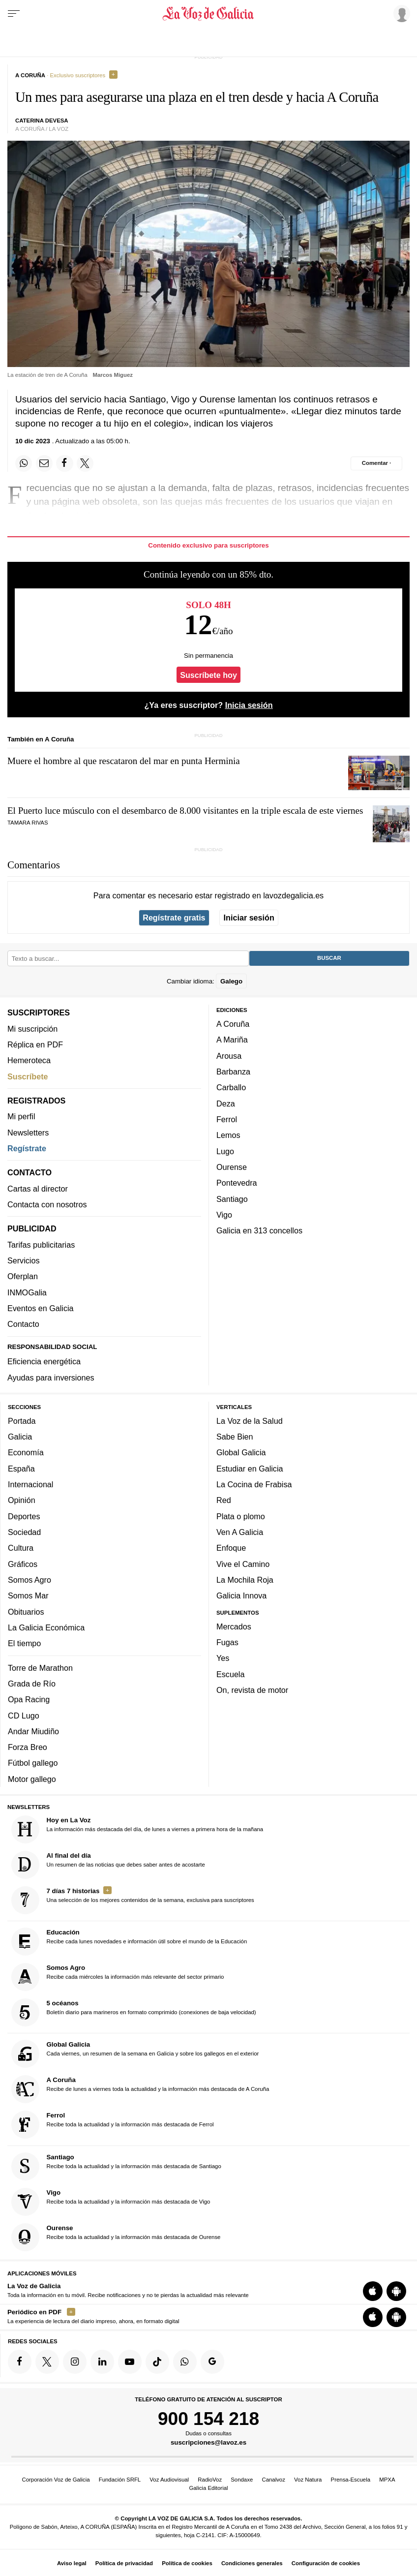  Describe the element at coordinates (108, 1865) in the screenshot. I see `Un resumen de las noticias que debes saber antes de acostarte` at that location.